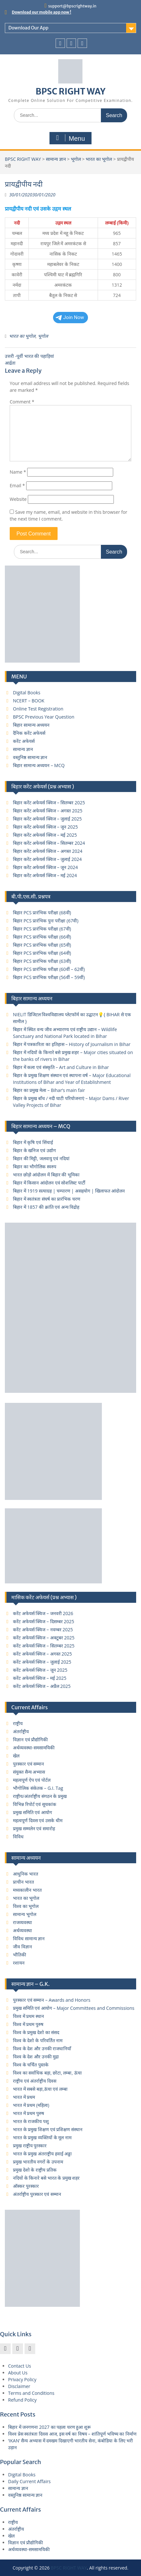  Describe the element at coordinates (17, 485) in the screenshot. I see `Email` at that location.